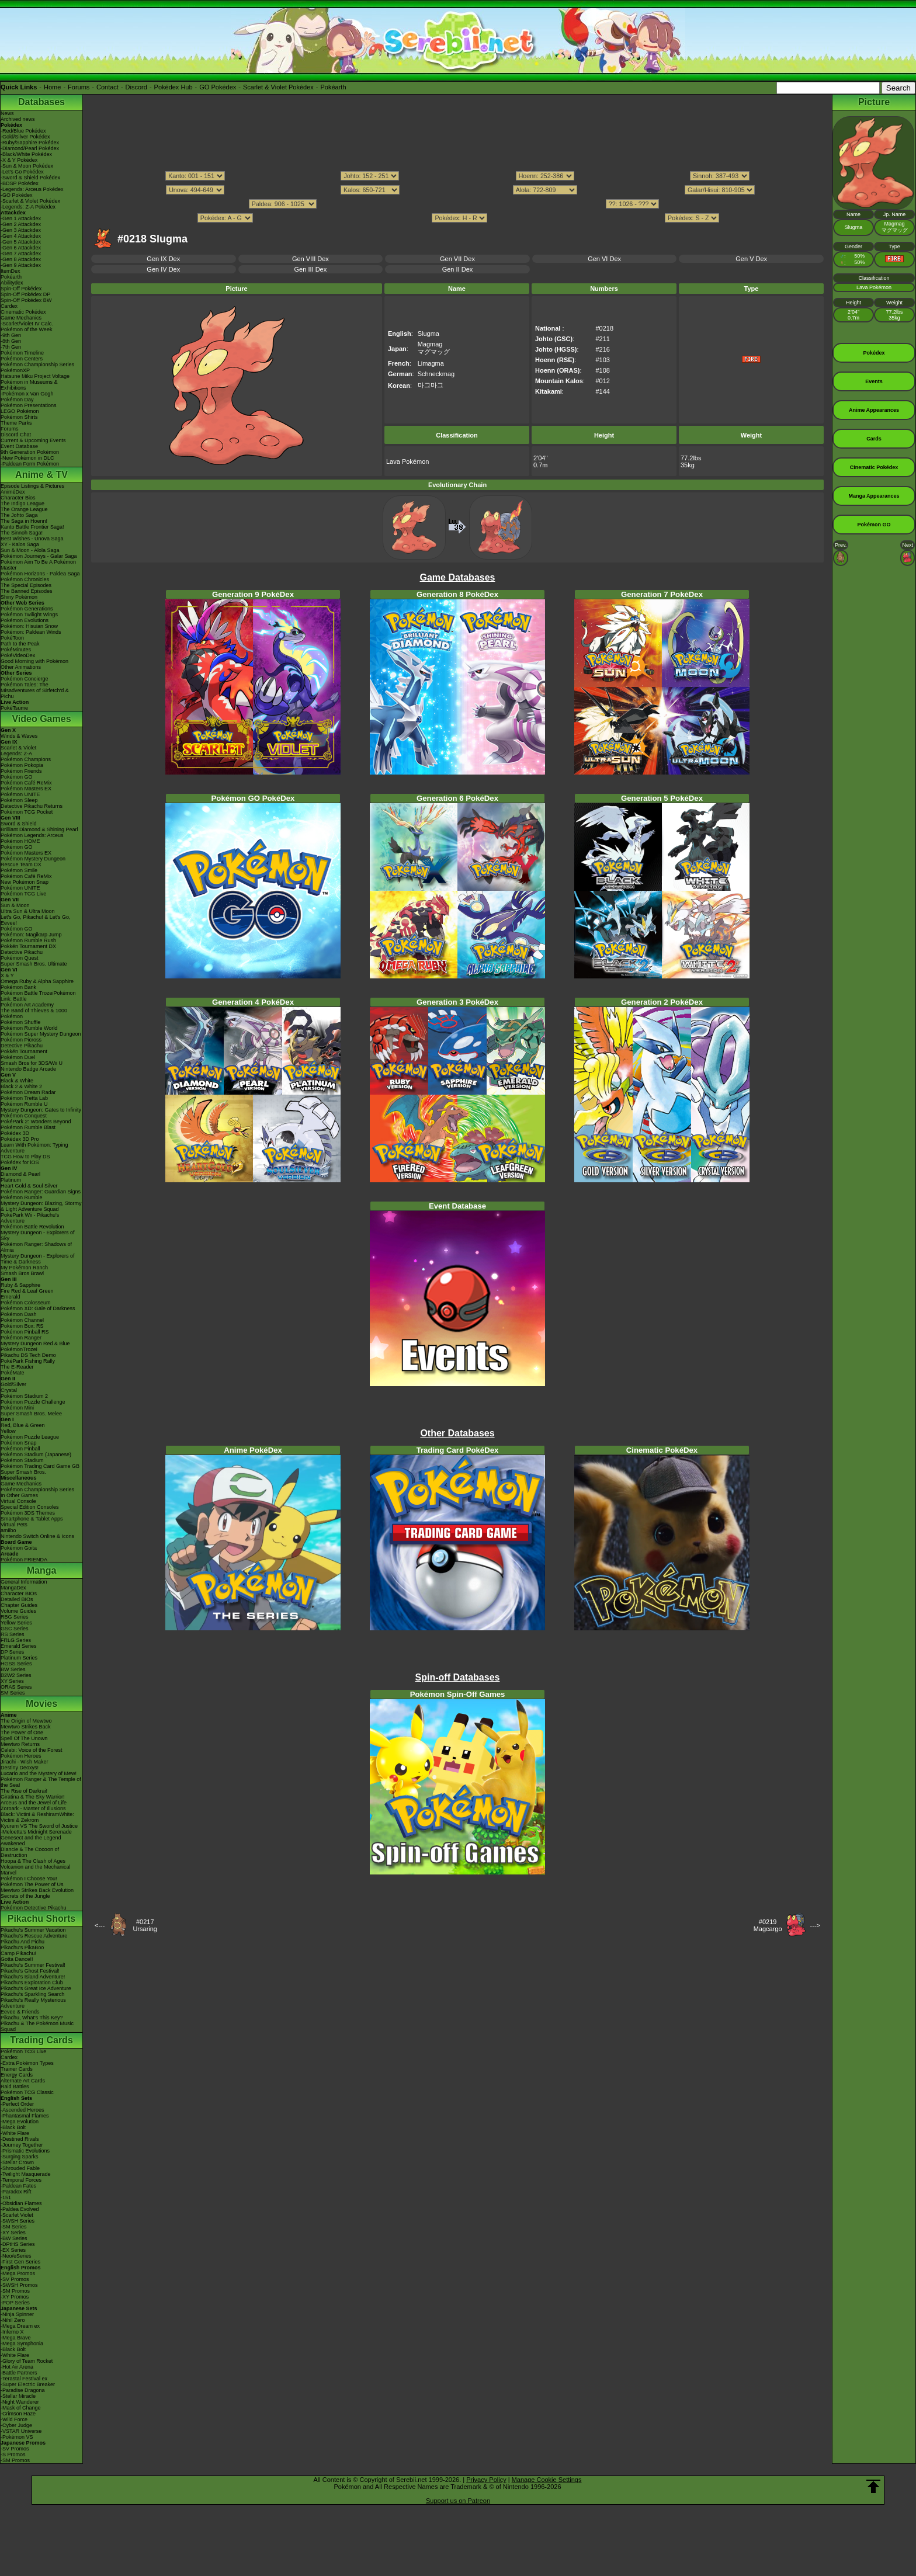 The height and width of the screenshot is (2576, 916). What do you see at coordinates (18, 1057) in the screenshot?
I see `Pokémon Duel` at bounding box center [18, 1057].